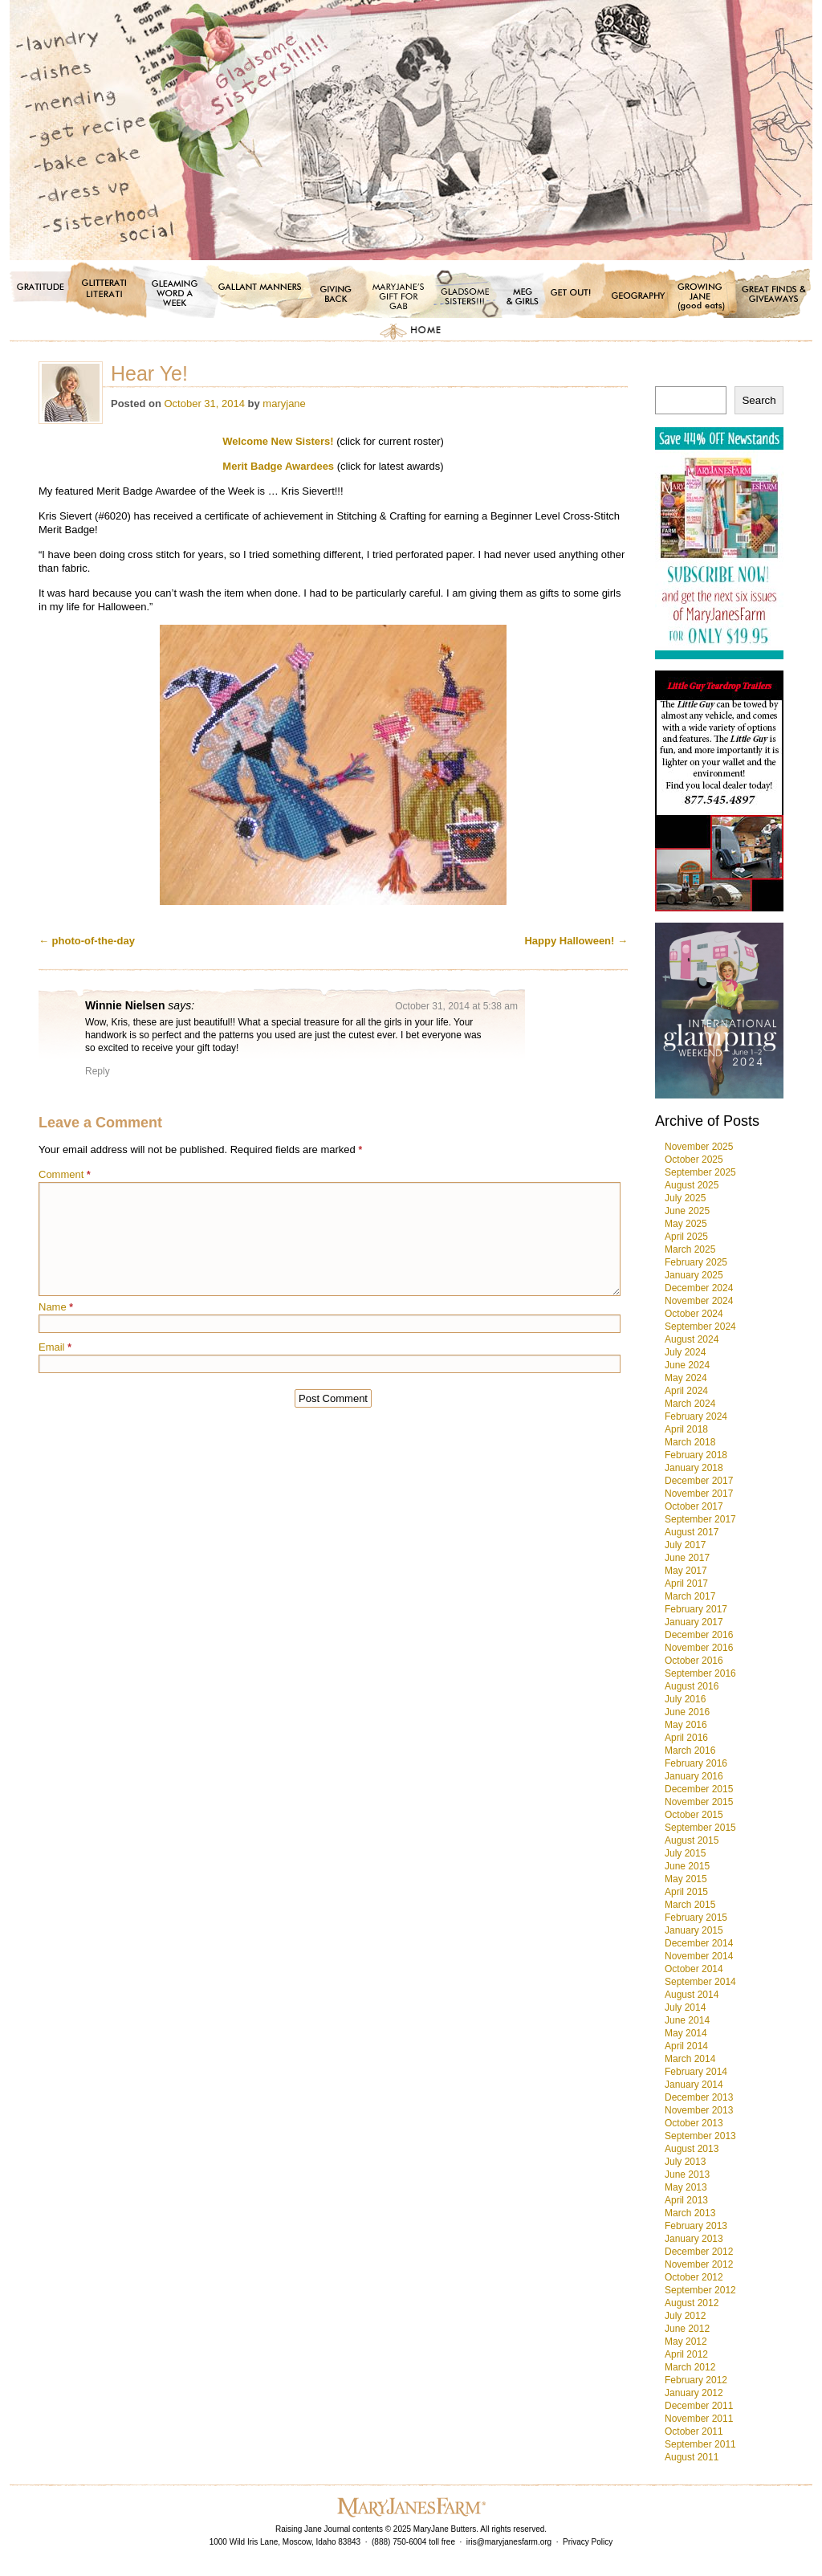  Describe the element at coordinates (699, 1493) in the screenshot. I see `November 2017` at that location.